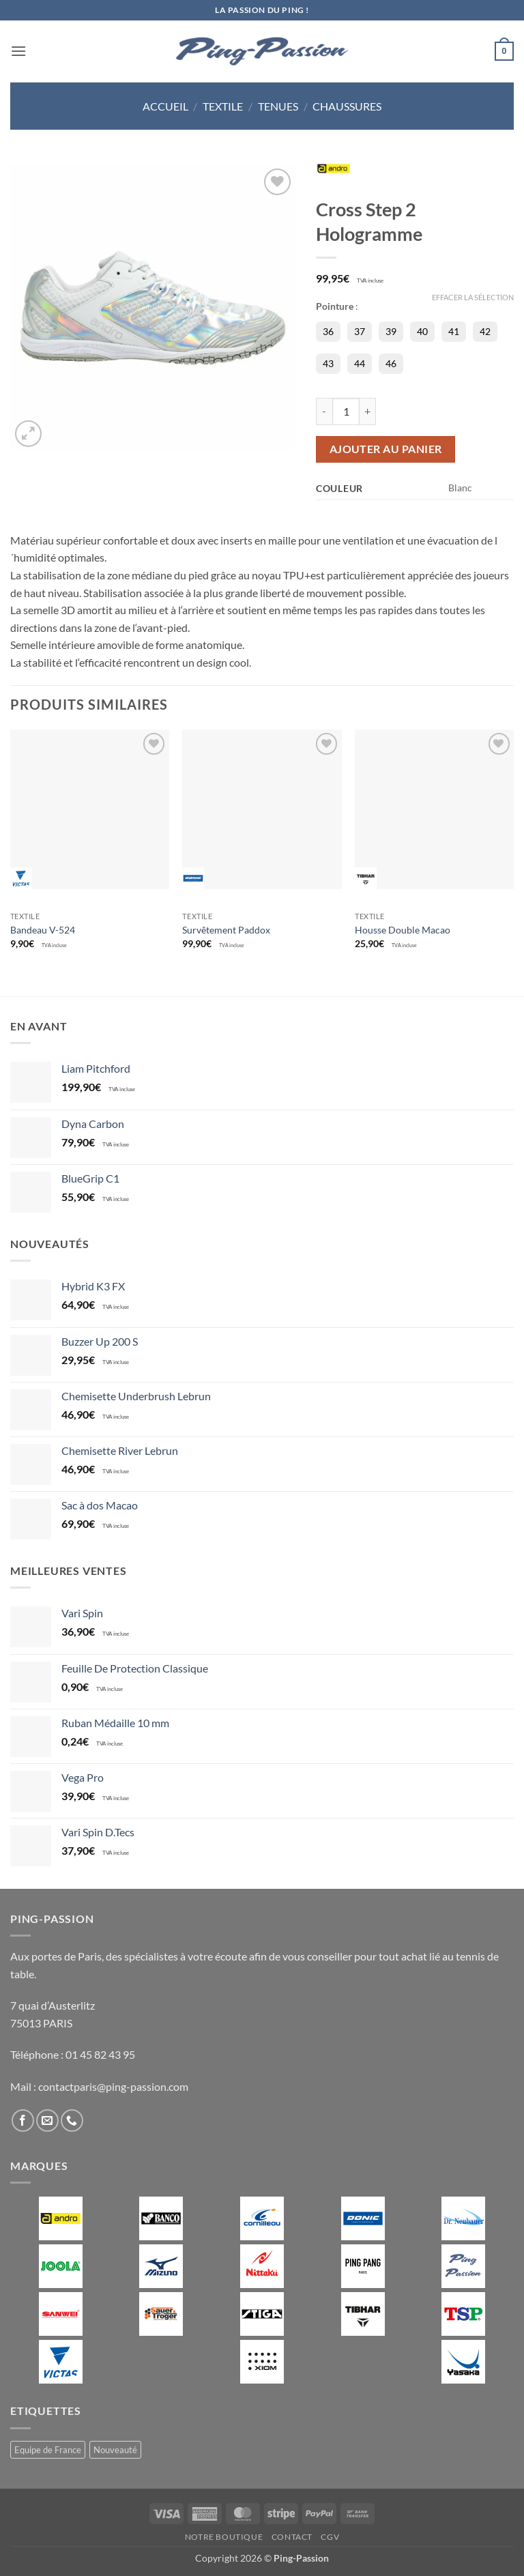 This screenshot has width=524, height=2576. I want to click on Housse Double Macao, so click(402, 930).